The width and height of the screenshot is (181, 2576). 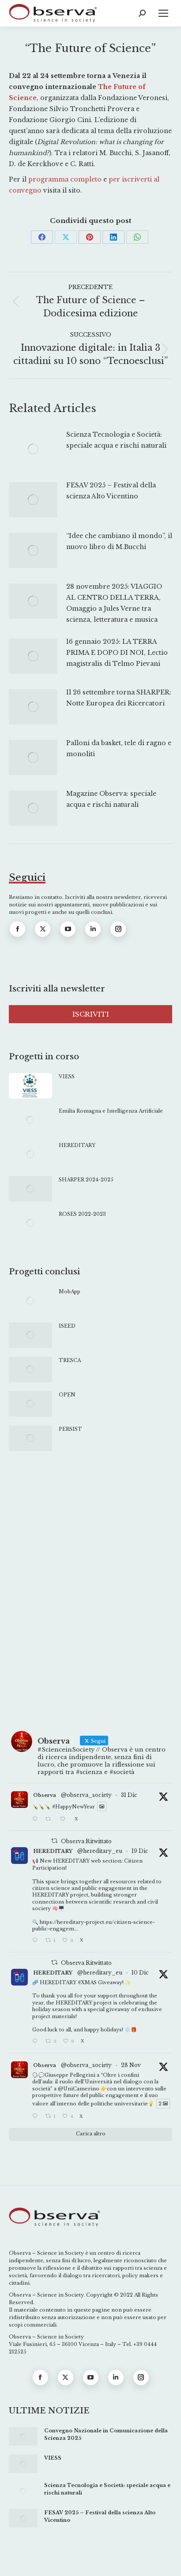 What do you see at coordinates (163, 13) in the screenshot?
I see `[Mobile menu icon]` at bounding box center [163, 13].